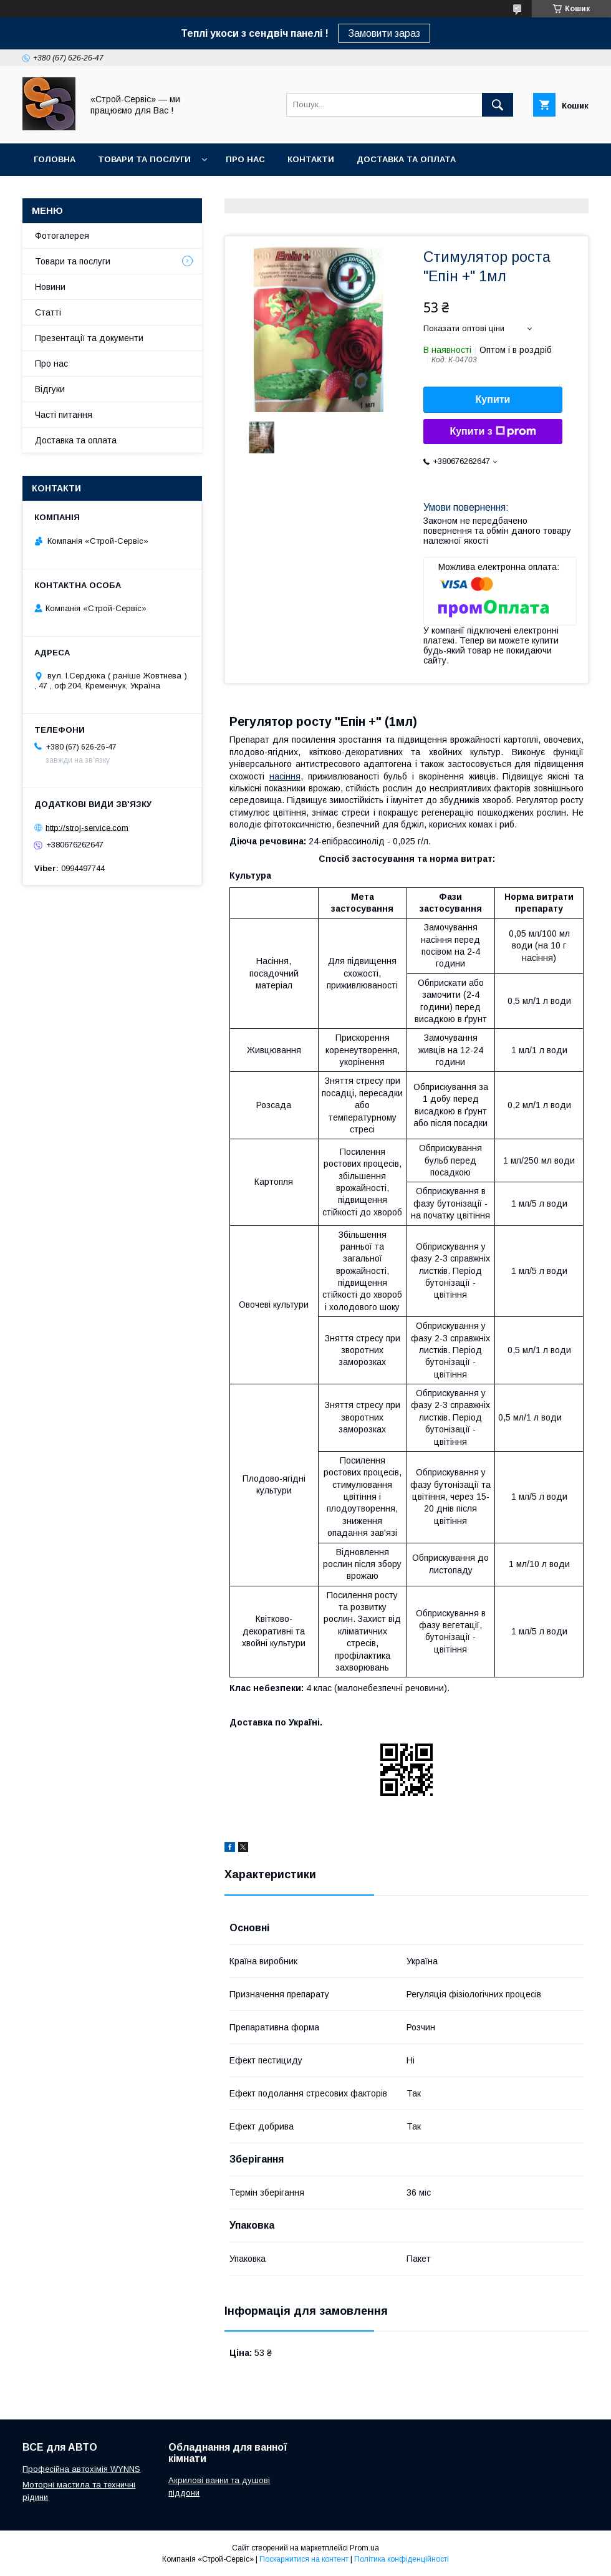  What do you see at coordinates (310, 159) in the screenshot?
I see `Контакти` at bounding box center [310, 159].